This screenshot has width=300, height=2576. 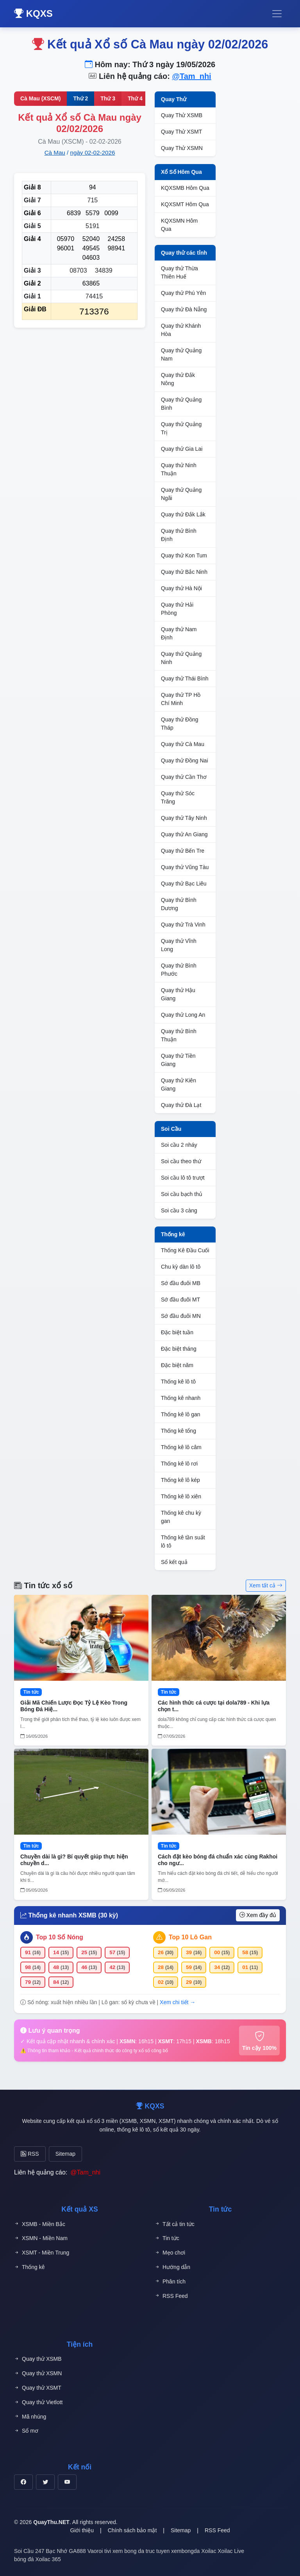 What do you see at coordinates (182, 851) in the screenshot?
I see `Quay thử Bến Tre` at bounding box center [182, 851].